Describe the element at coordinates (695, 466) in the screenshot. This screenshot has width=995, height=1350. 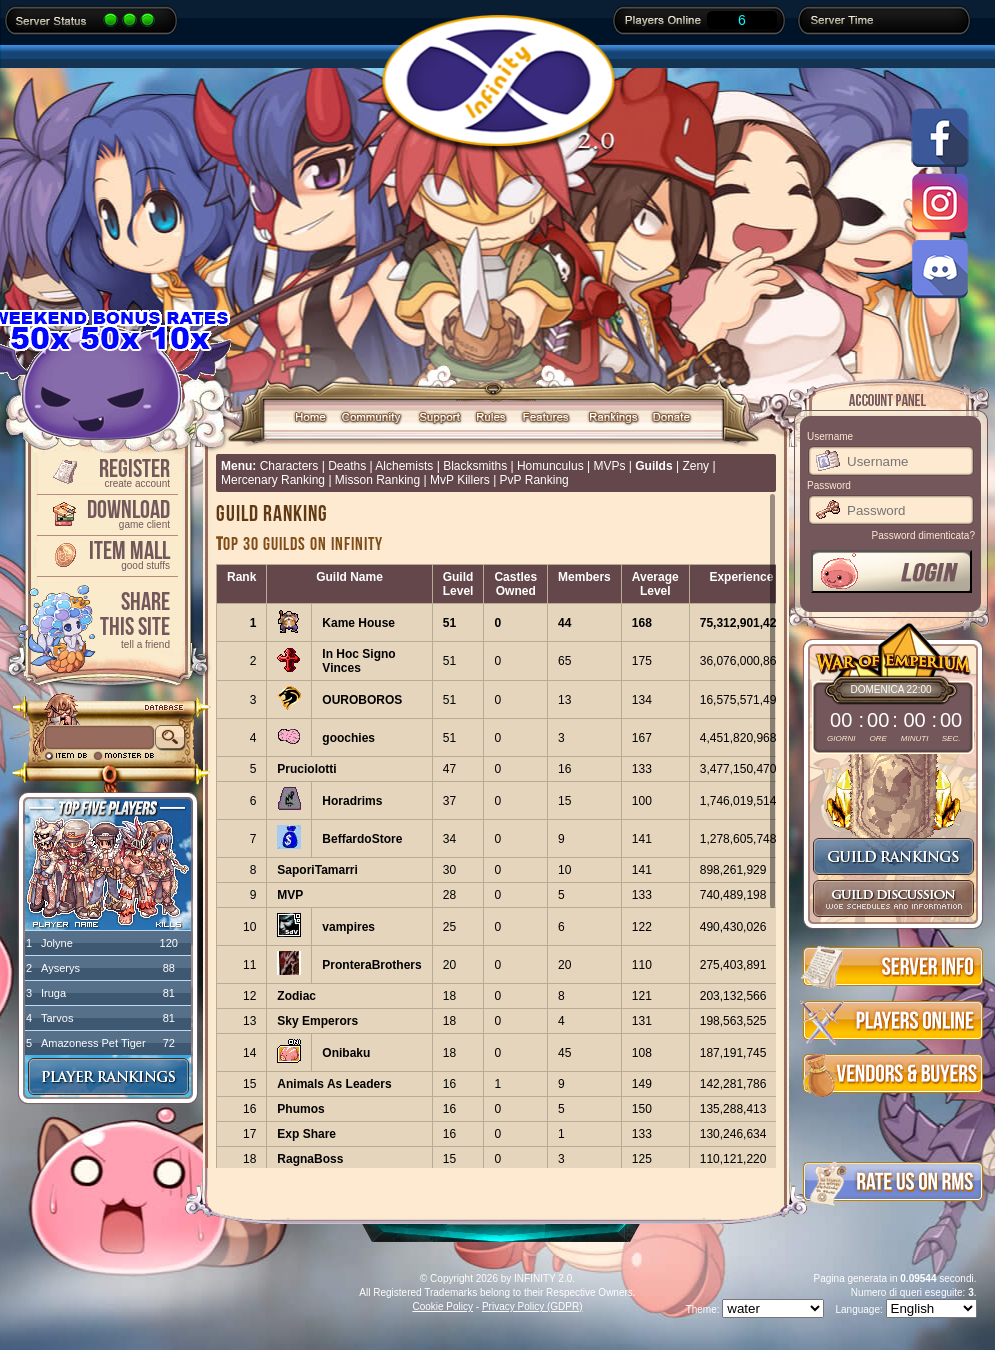
I see `Zeny` at that location.